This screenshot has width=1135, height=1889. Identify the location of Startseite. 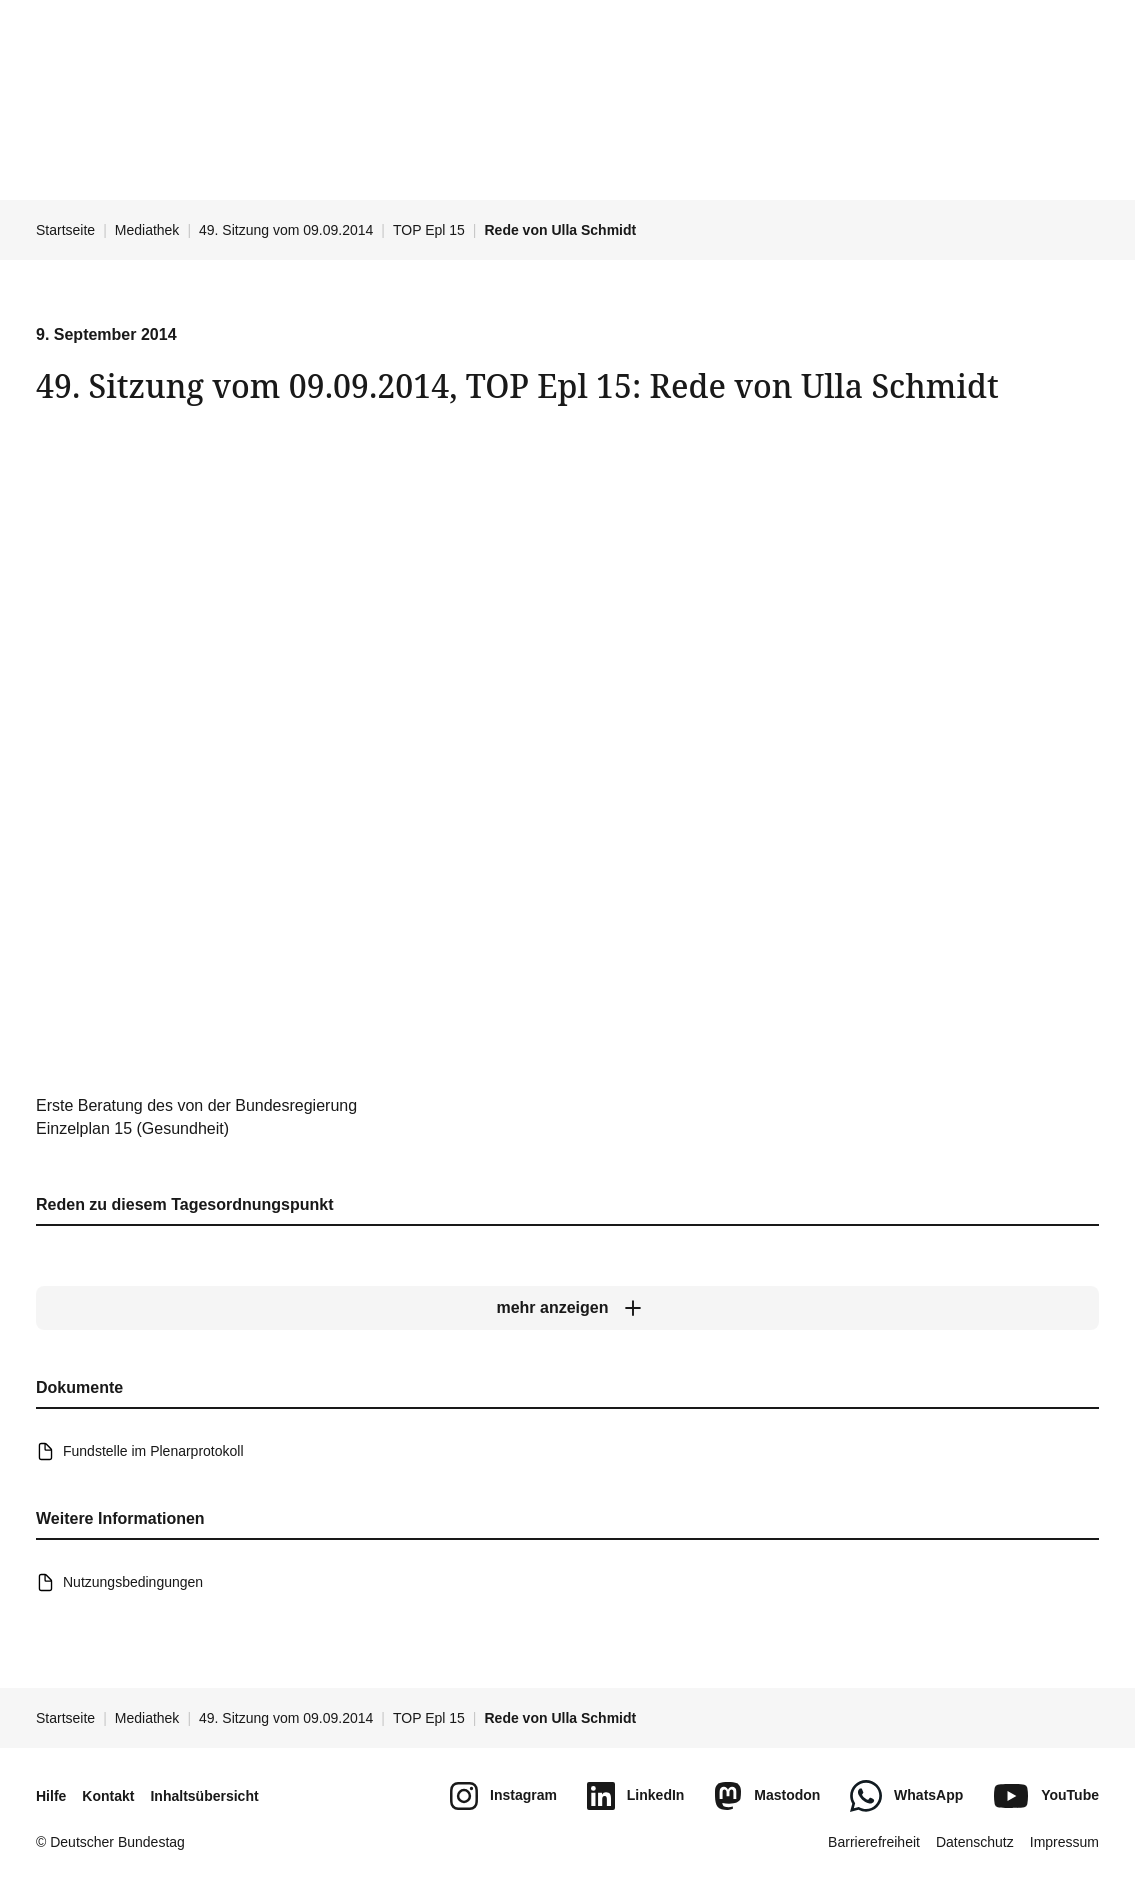
(65, 230).